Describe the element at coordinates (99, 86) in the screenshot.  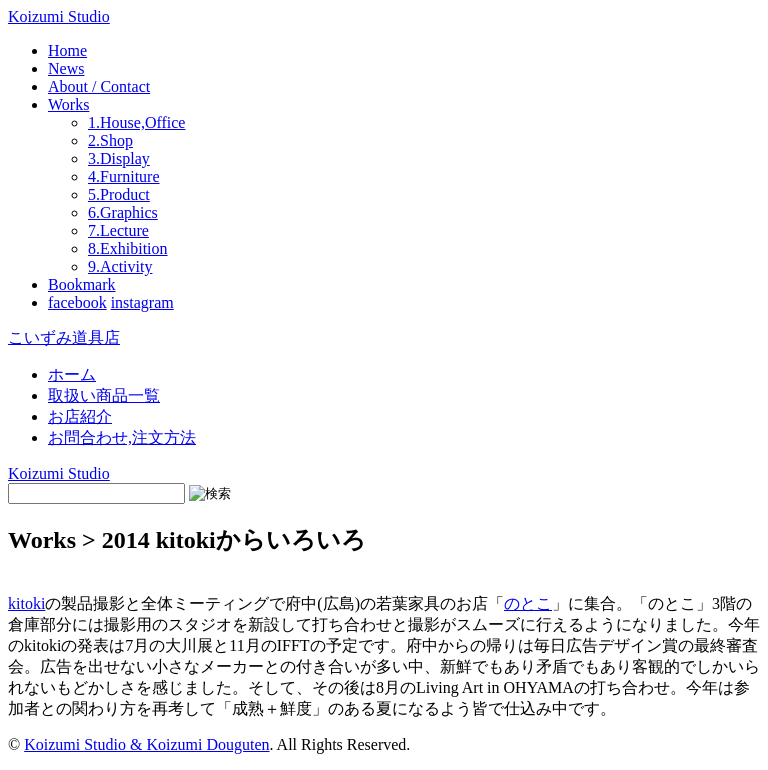
I see `About / Contact` at that location.